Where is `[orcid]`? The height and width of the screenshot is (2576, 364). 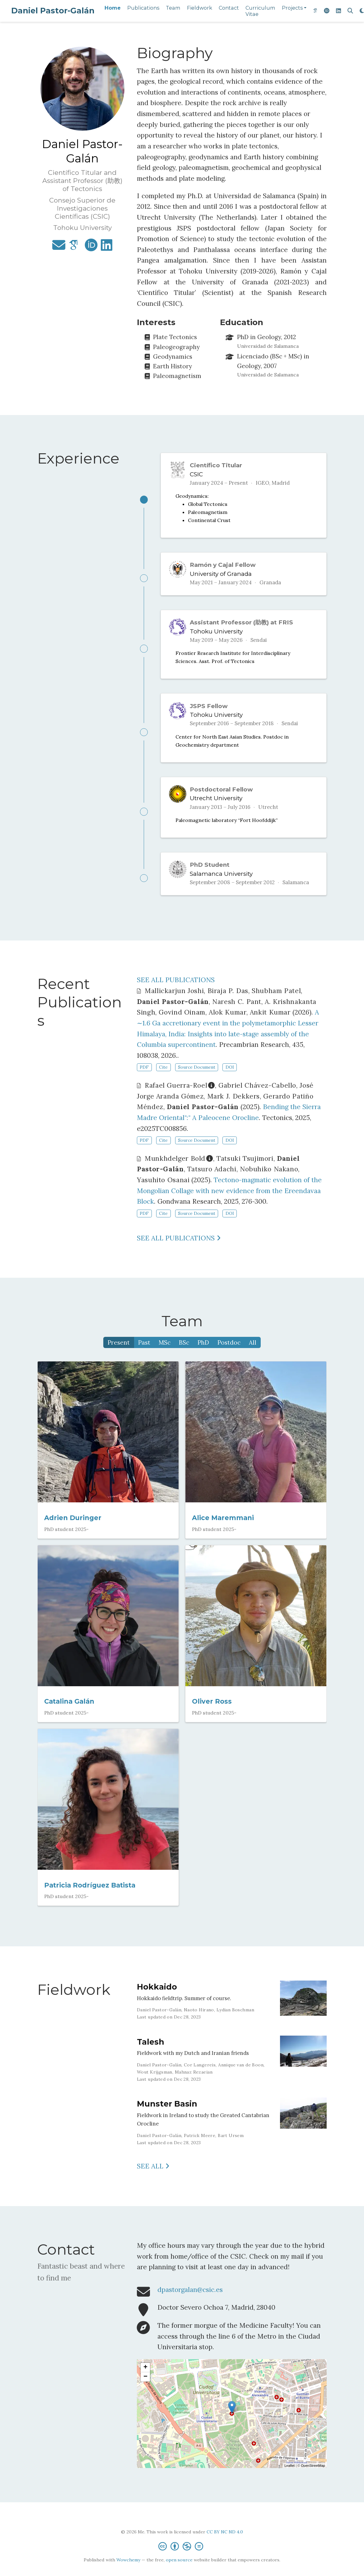 [orcid] is located at coordinates (326, 11).